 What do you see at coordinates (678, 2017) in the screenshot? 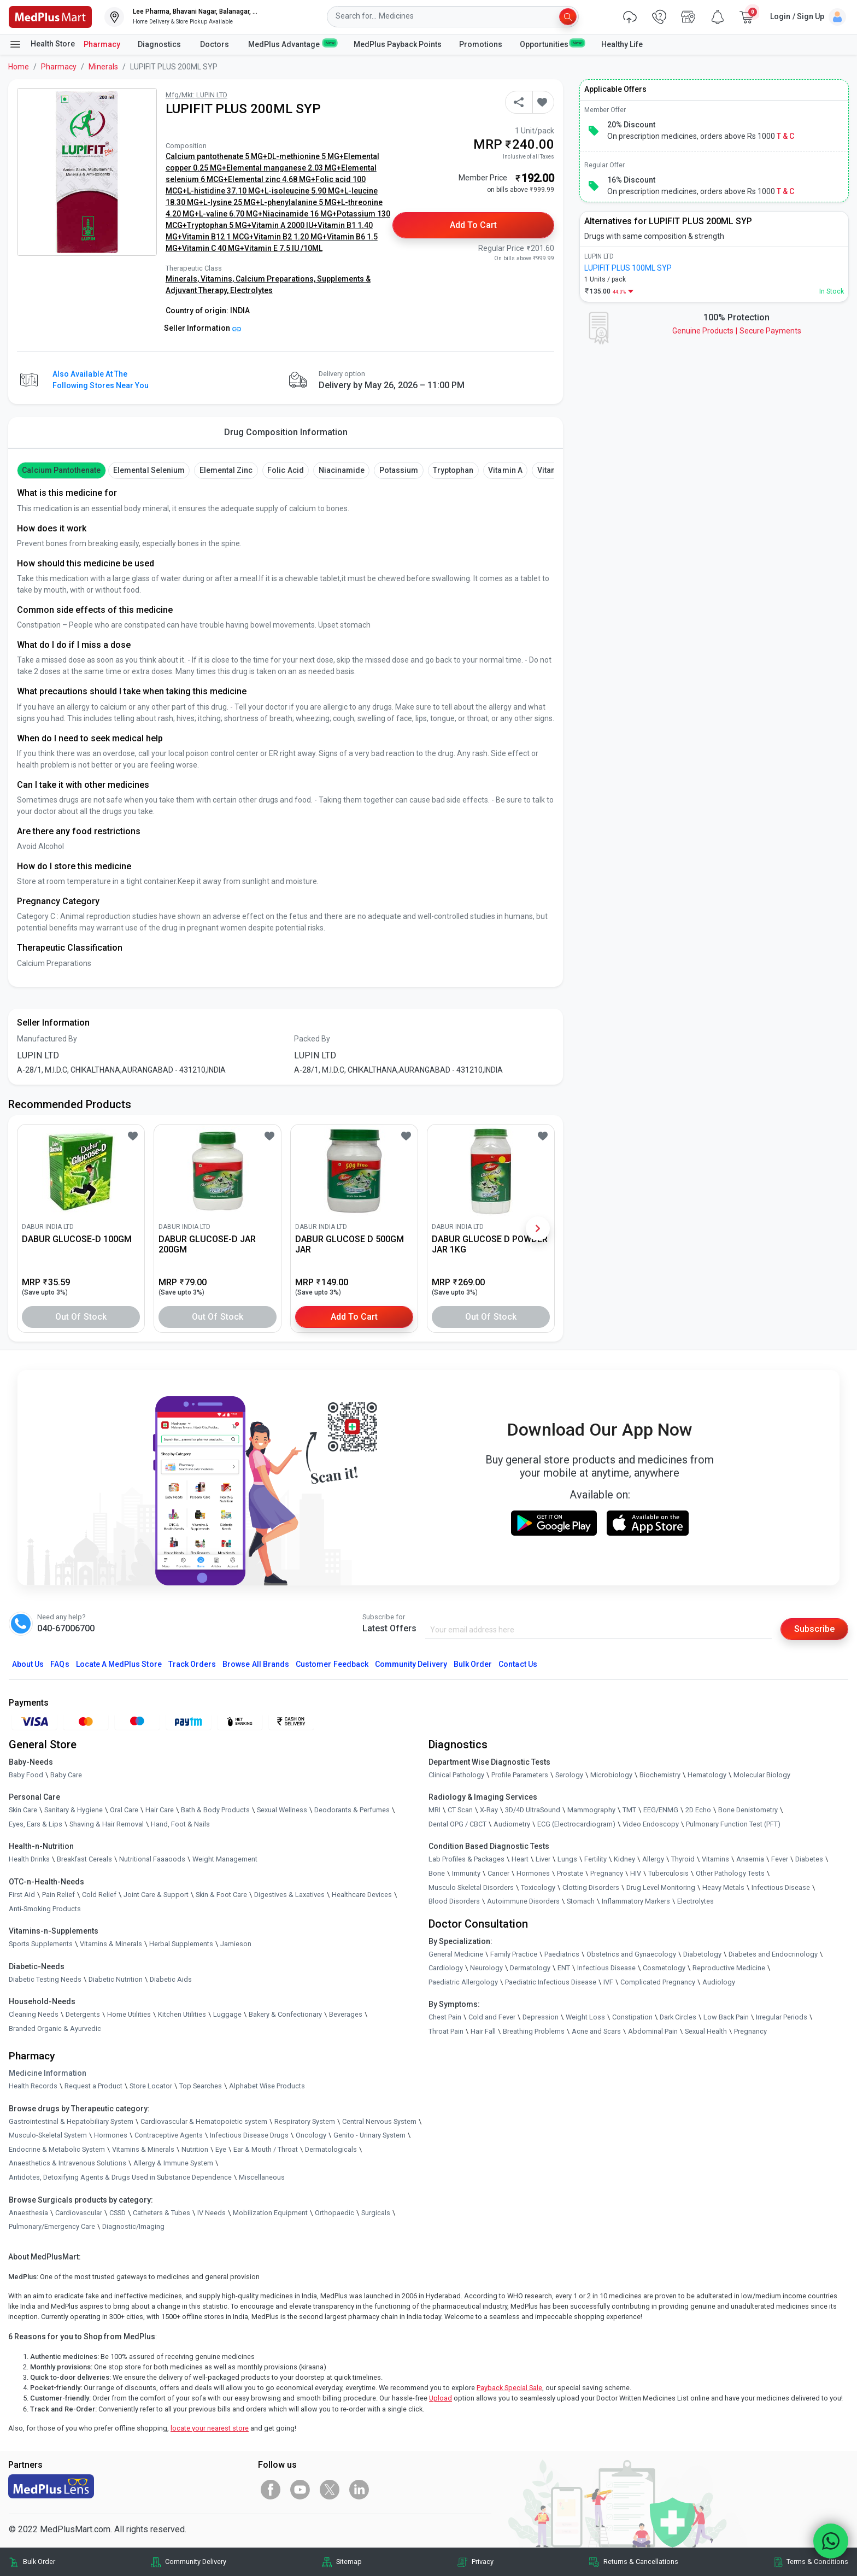
I see `Dark Circles` at bounding box center [678, 2017].